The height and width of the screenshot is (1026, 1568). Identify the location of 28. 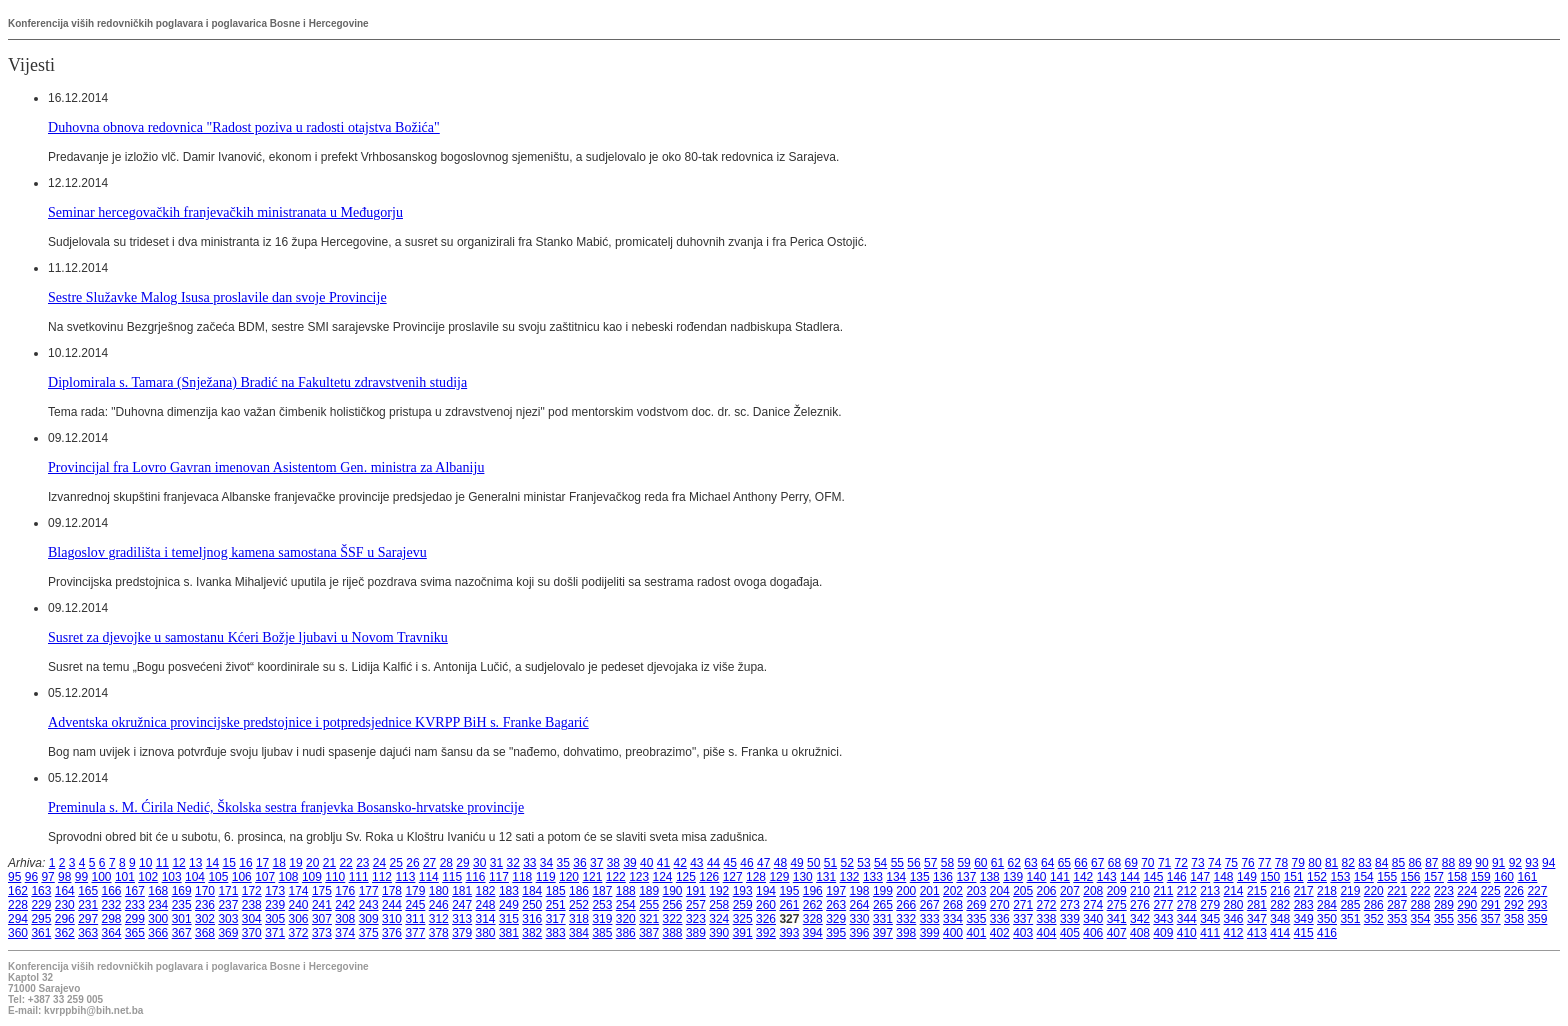
(446, 863).